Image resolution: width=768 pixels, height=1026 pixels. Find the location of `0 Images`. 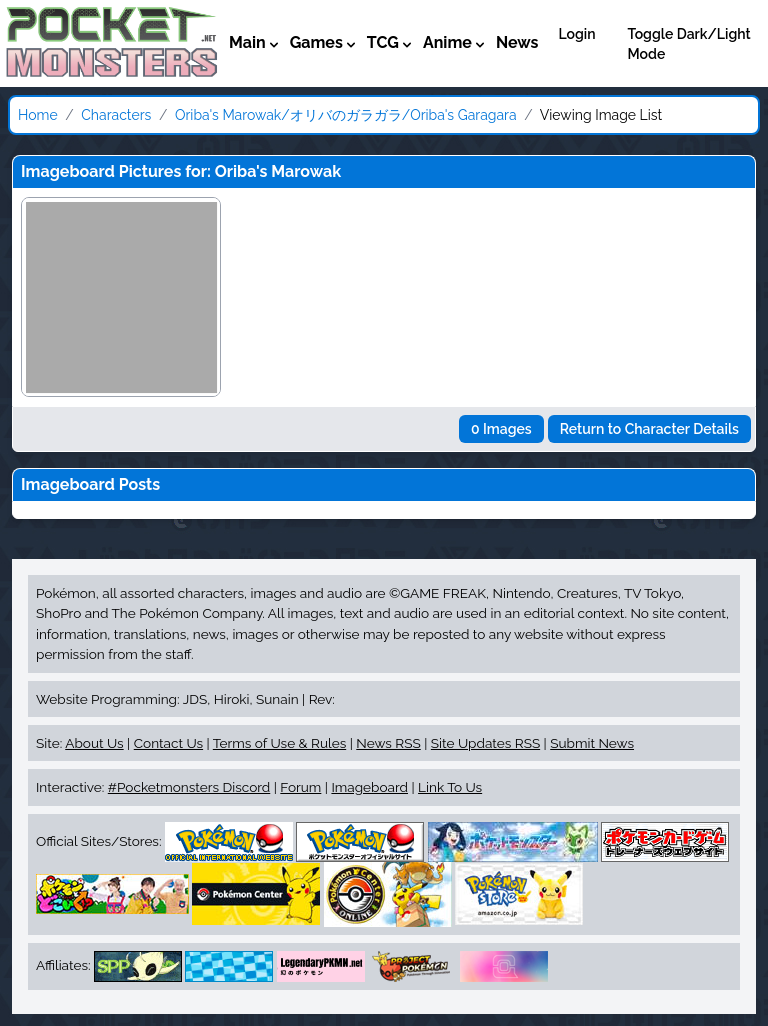

0 Images is located at coordinates (501, 429).